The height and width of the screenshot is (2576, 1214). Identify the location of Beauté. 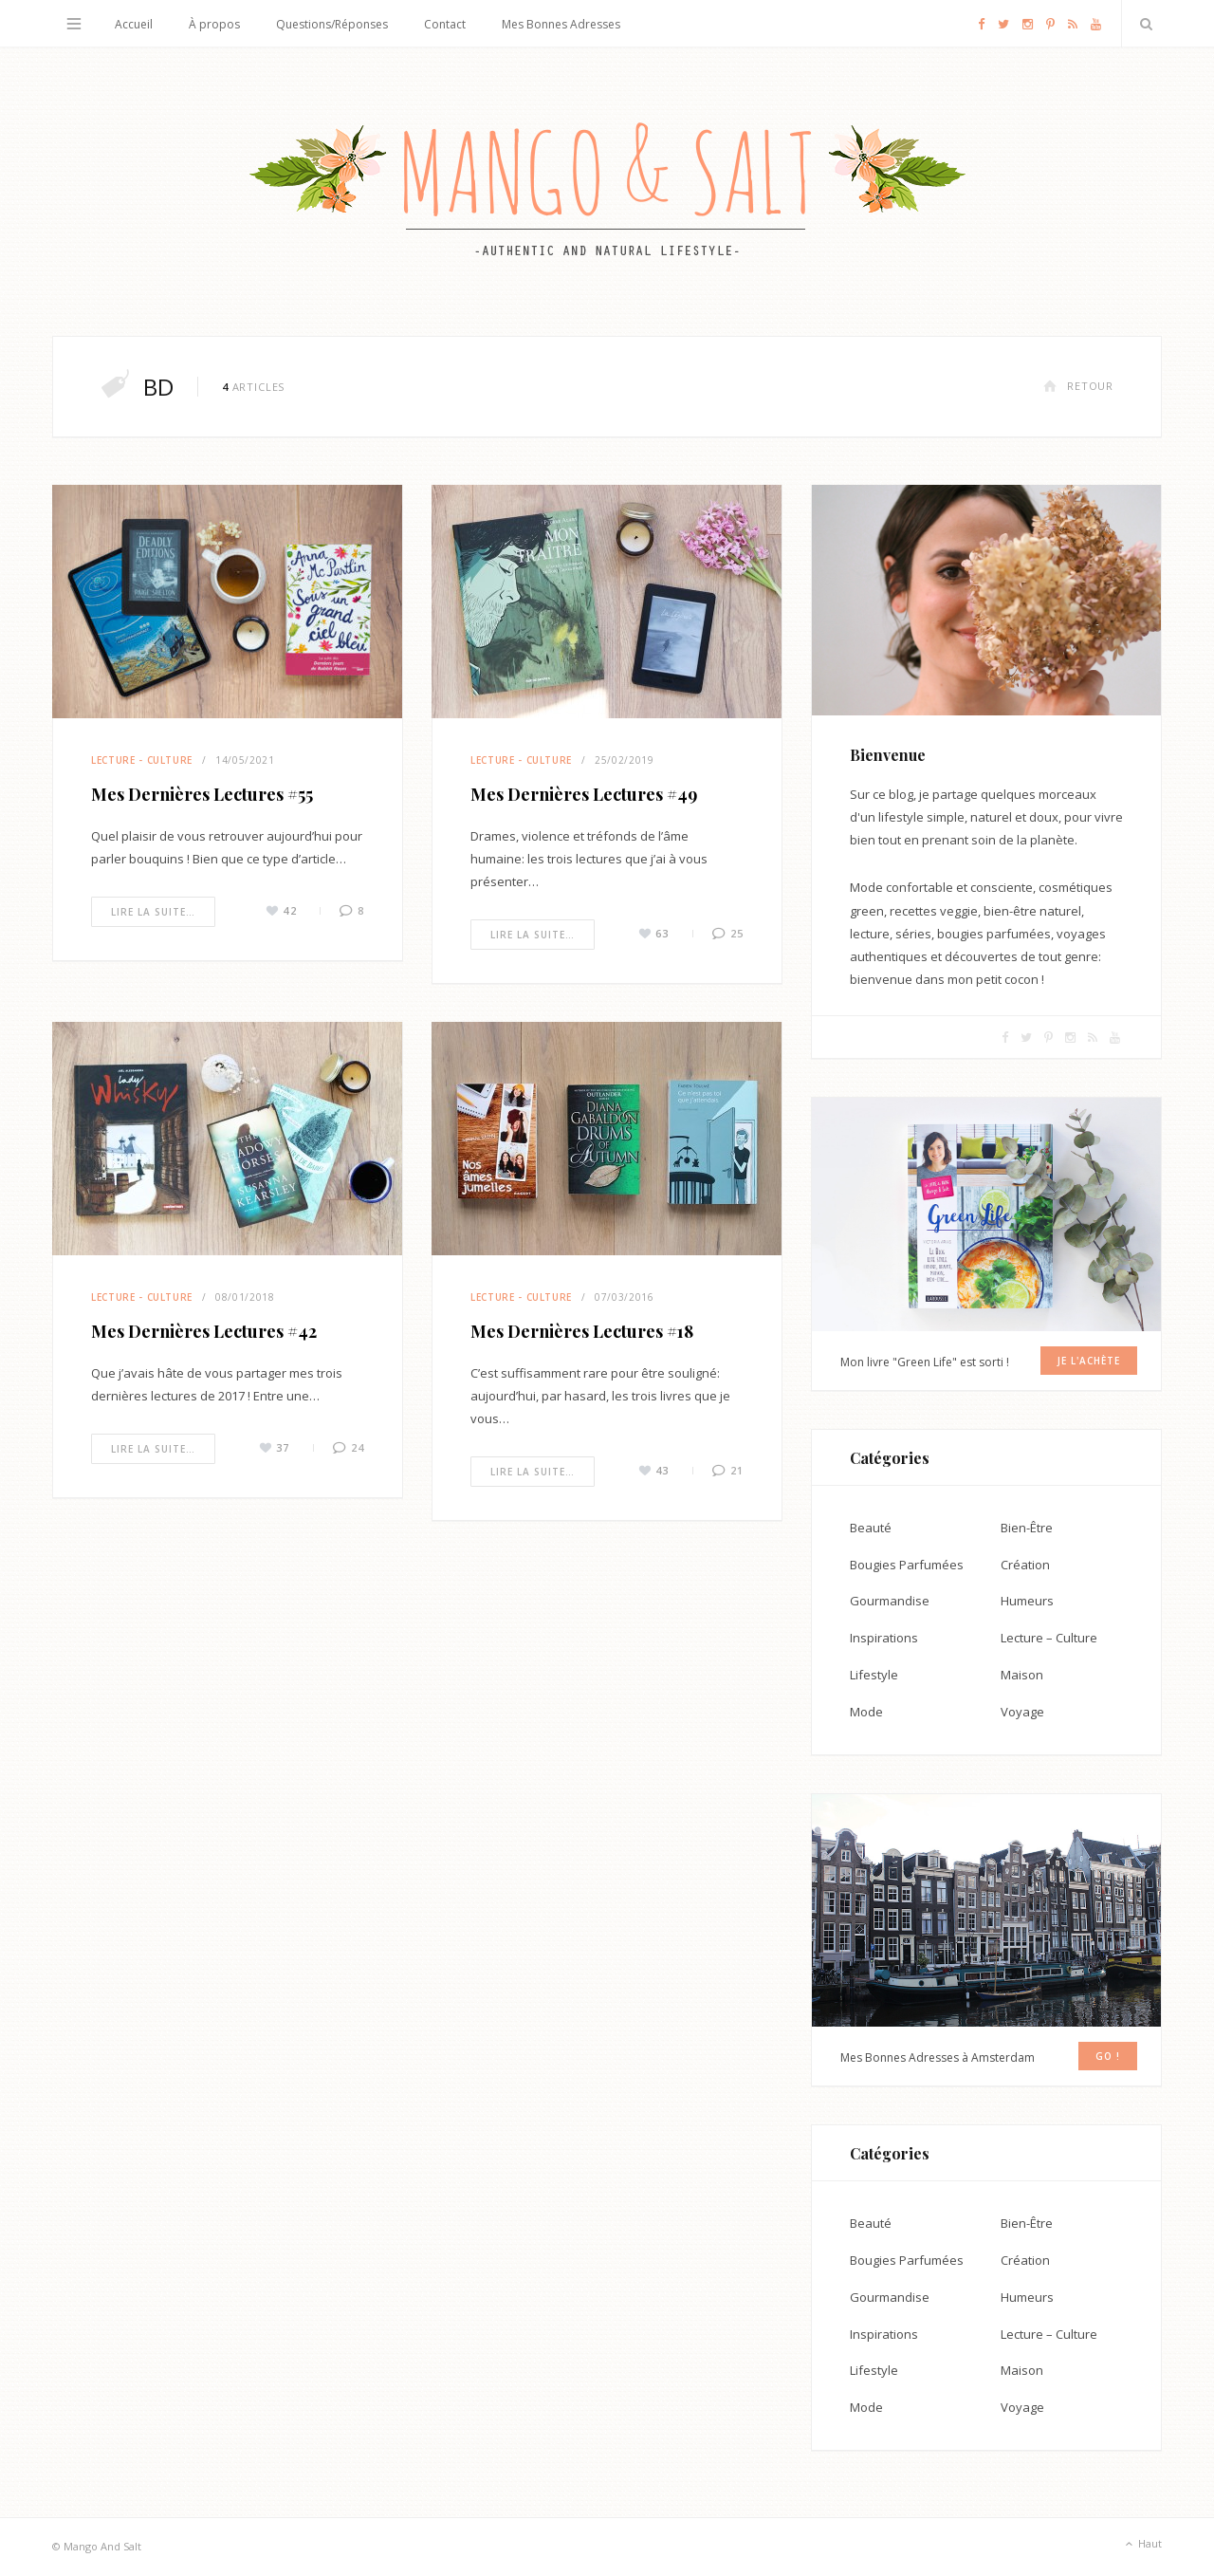
(871, 1527).